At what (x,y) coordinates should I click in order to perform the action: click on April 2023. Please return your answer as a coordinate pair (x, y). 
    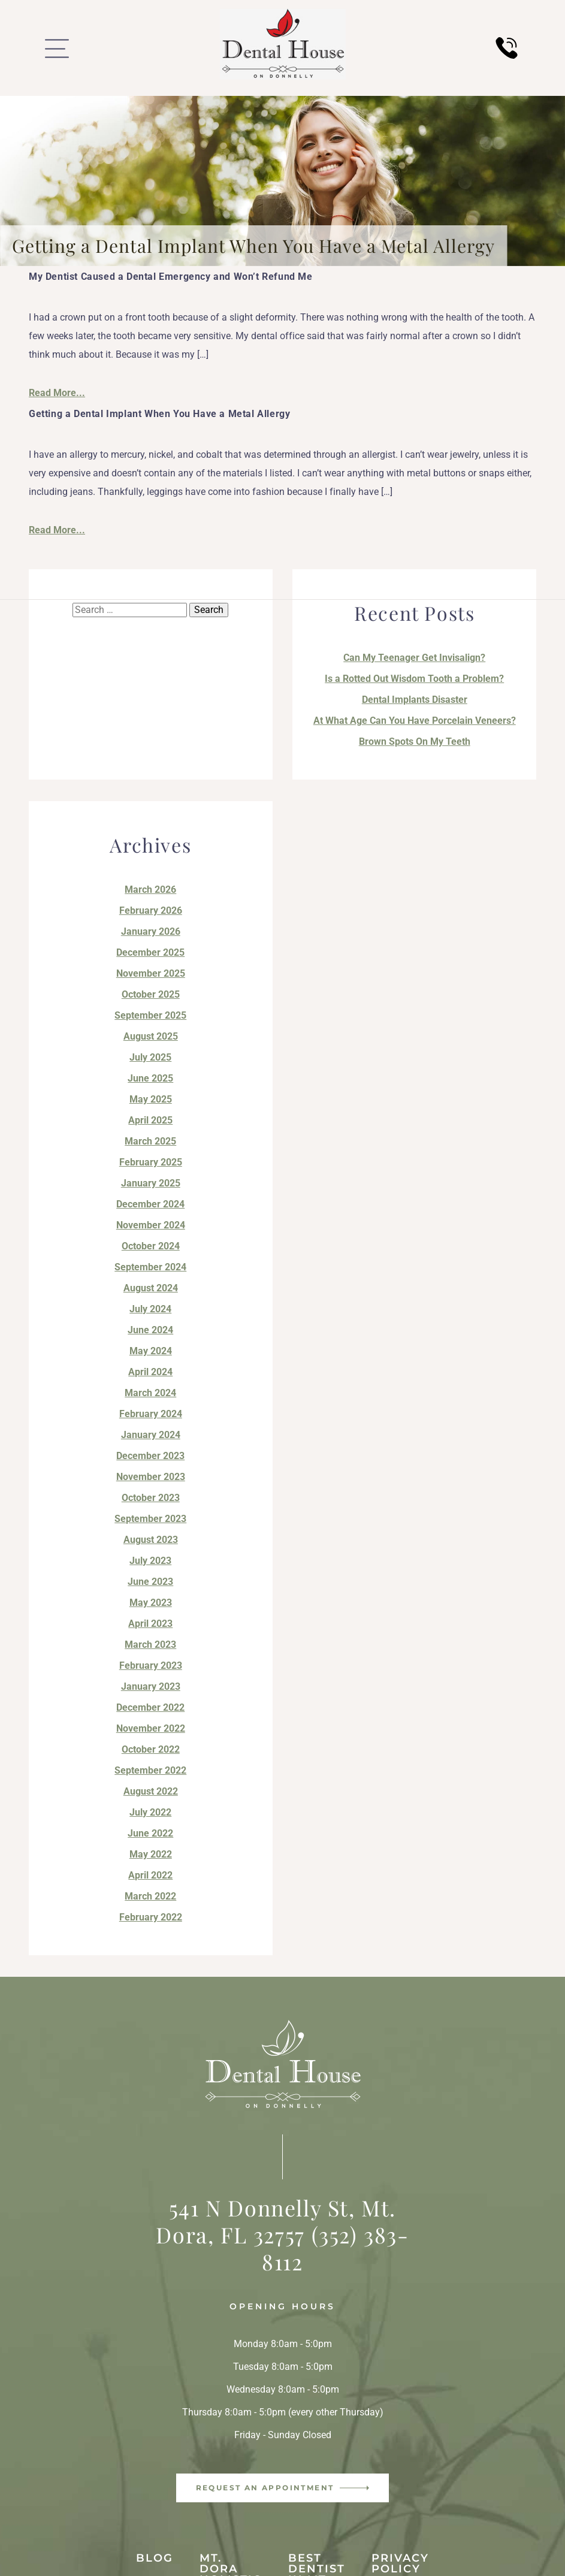
    Looking at the image, I should click on (150, 1623).